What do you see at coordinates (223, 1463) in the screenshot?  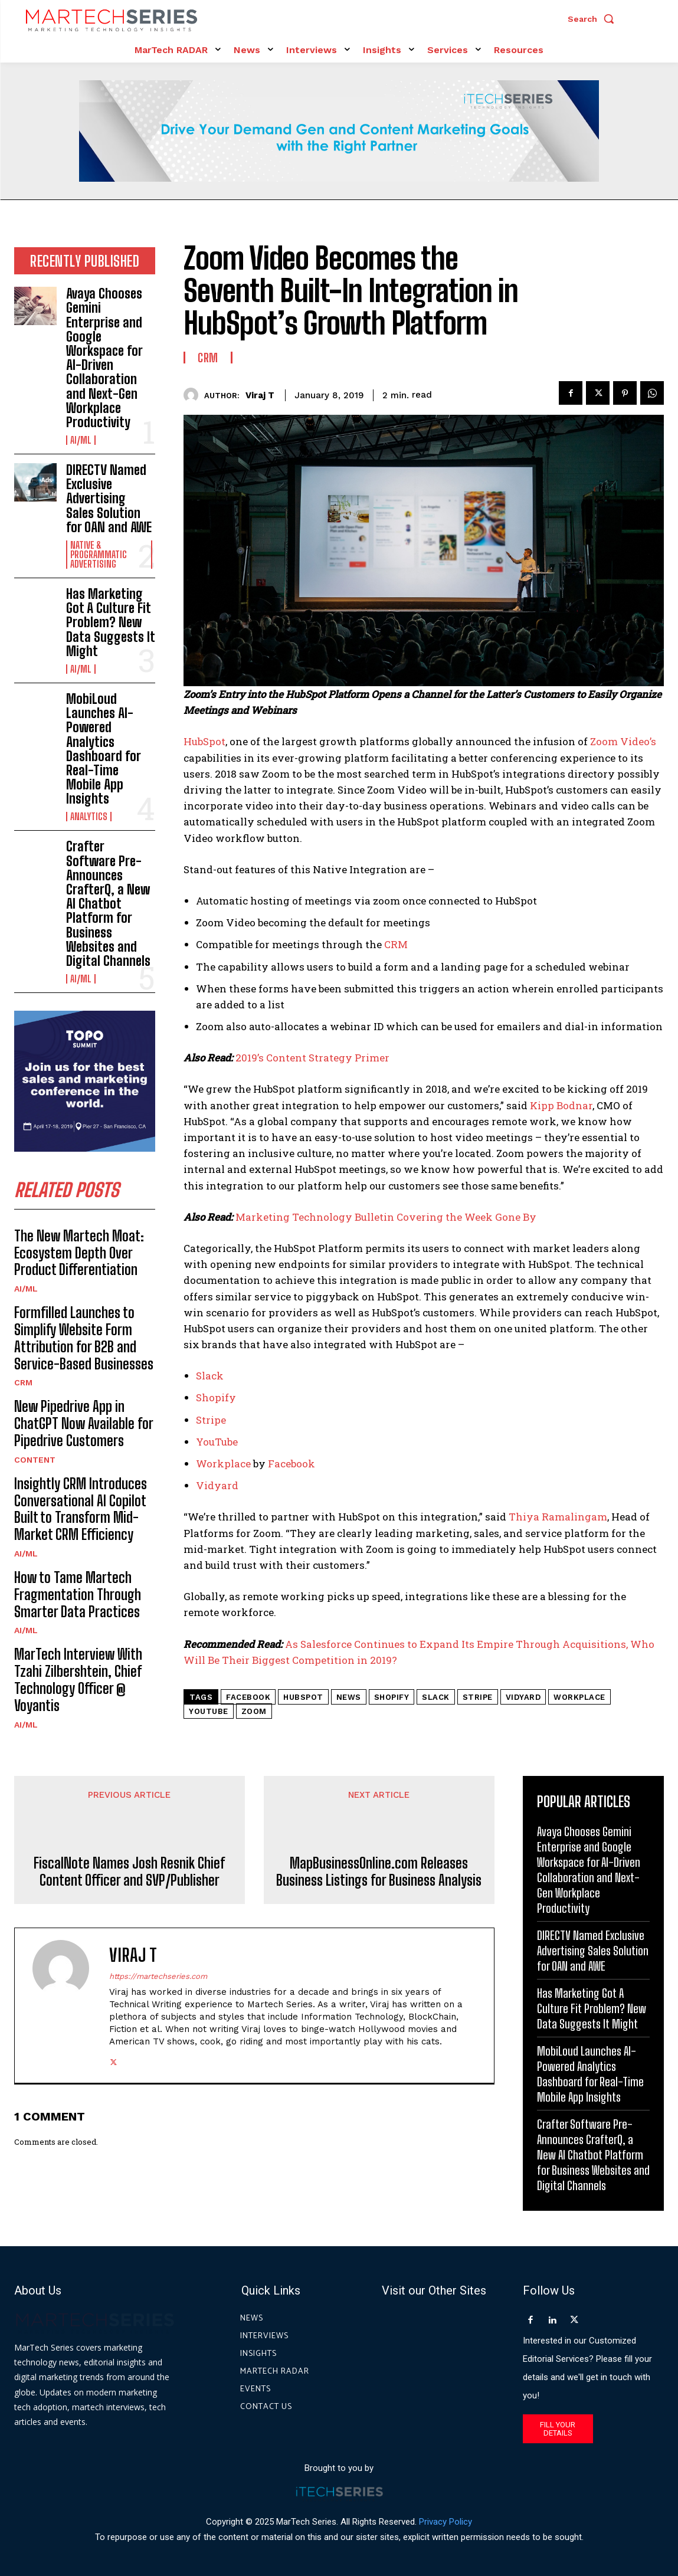 I see `Workplace` at bounding box center [223, 1463].